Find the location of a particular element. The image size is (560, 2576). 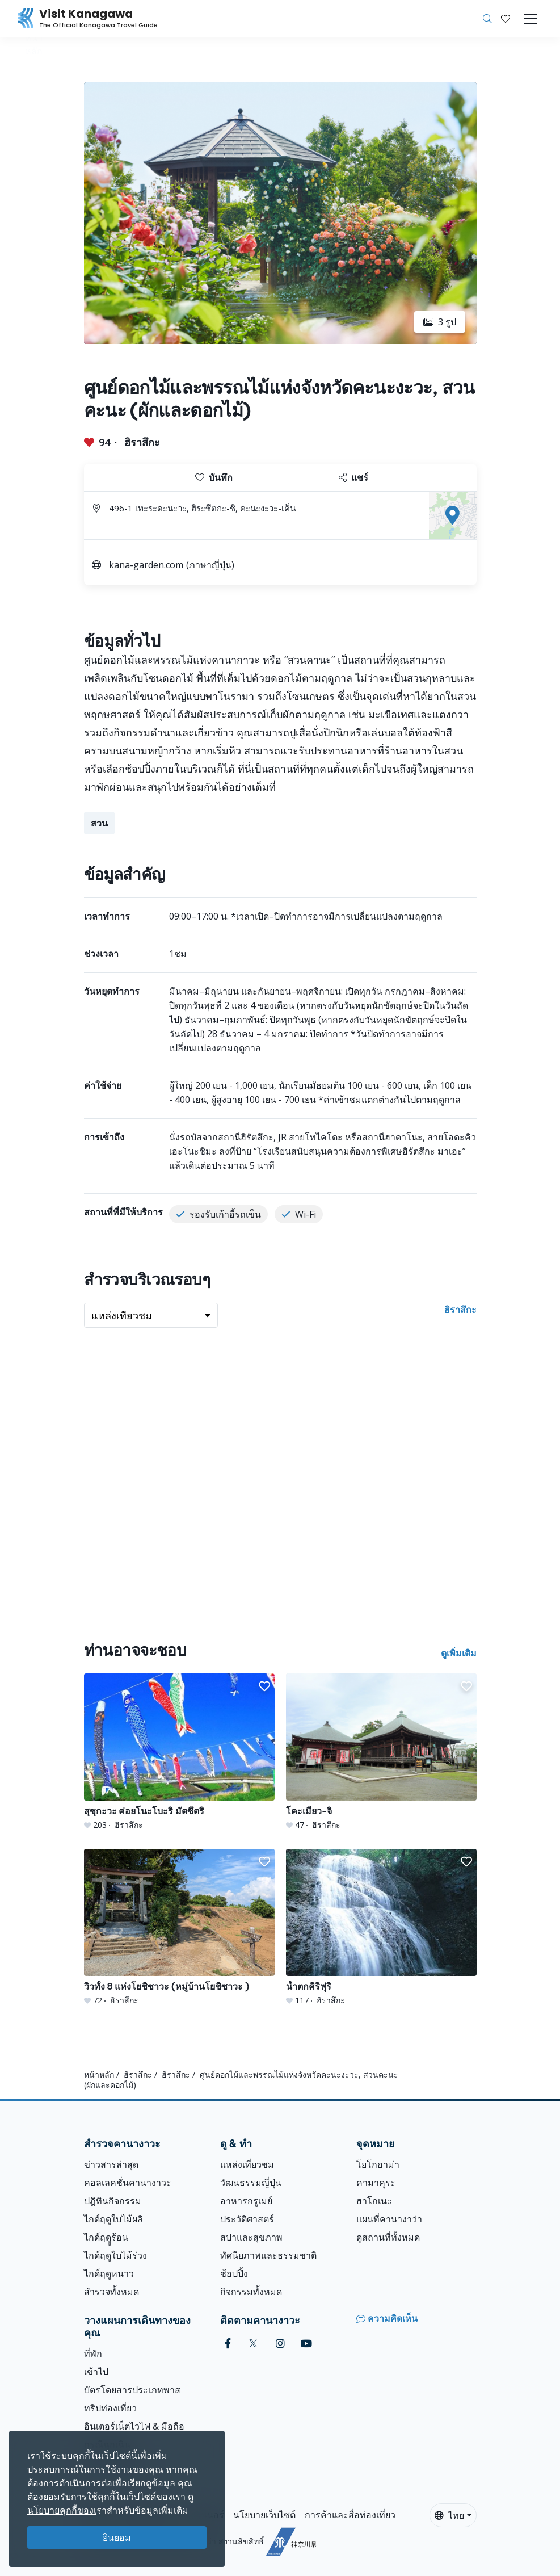

[วิวทั้ง 8 แห่งโยชิซาวะ (หมู่บ้านโยชิซาวะ )] is located at coordinates (179, 1927).